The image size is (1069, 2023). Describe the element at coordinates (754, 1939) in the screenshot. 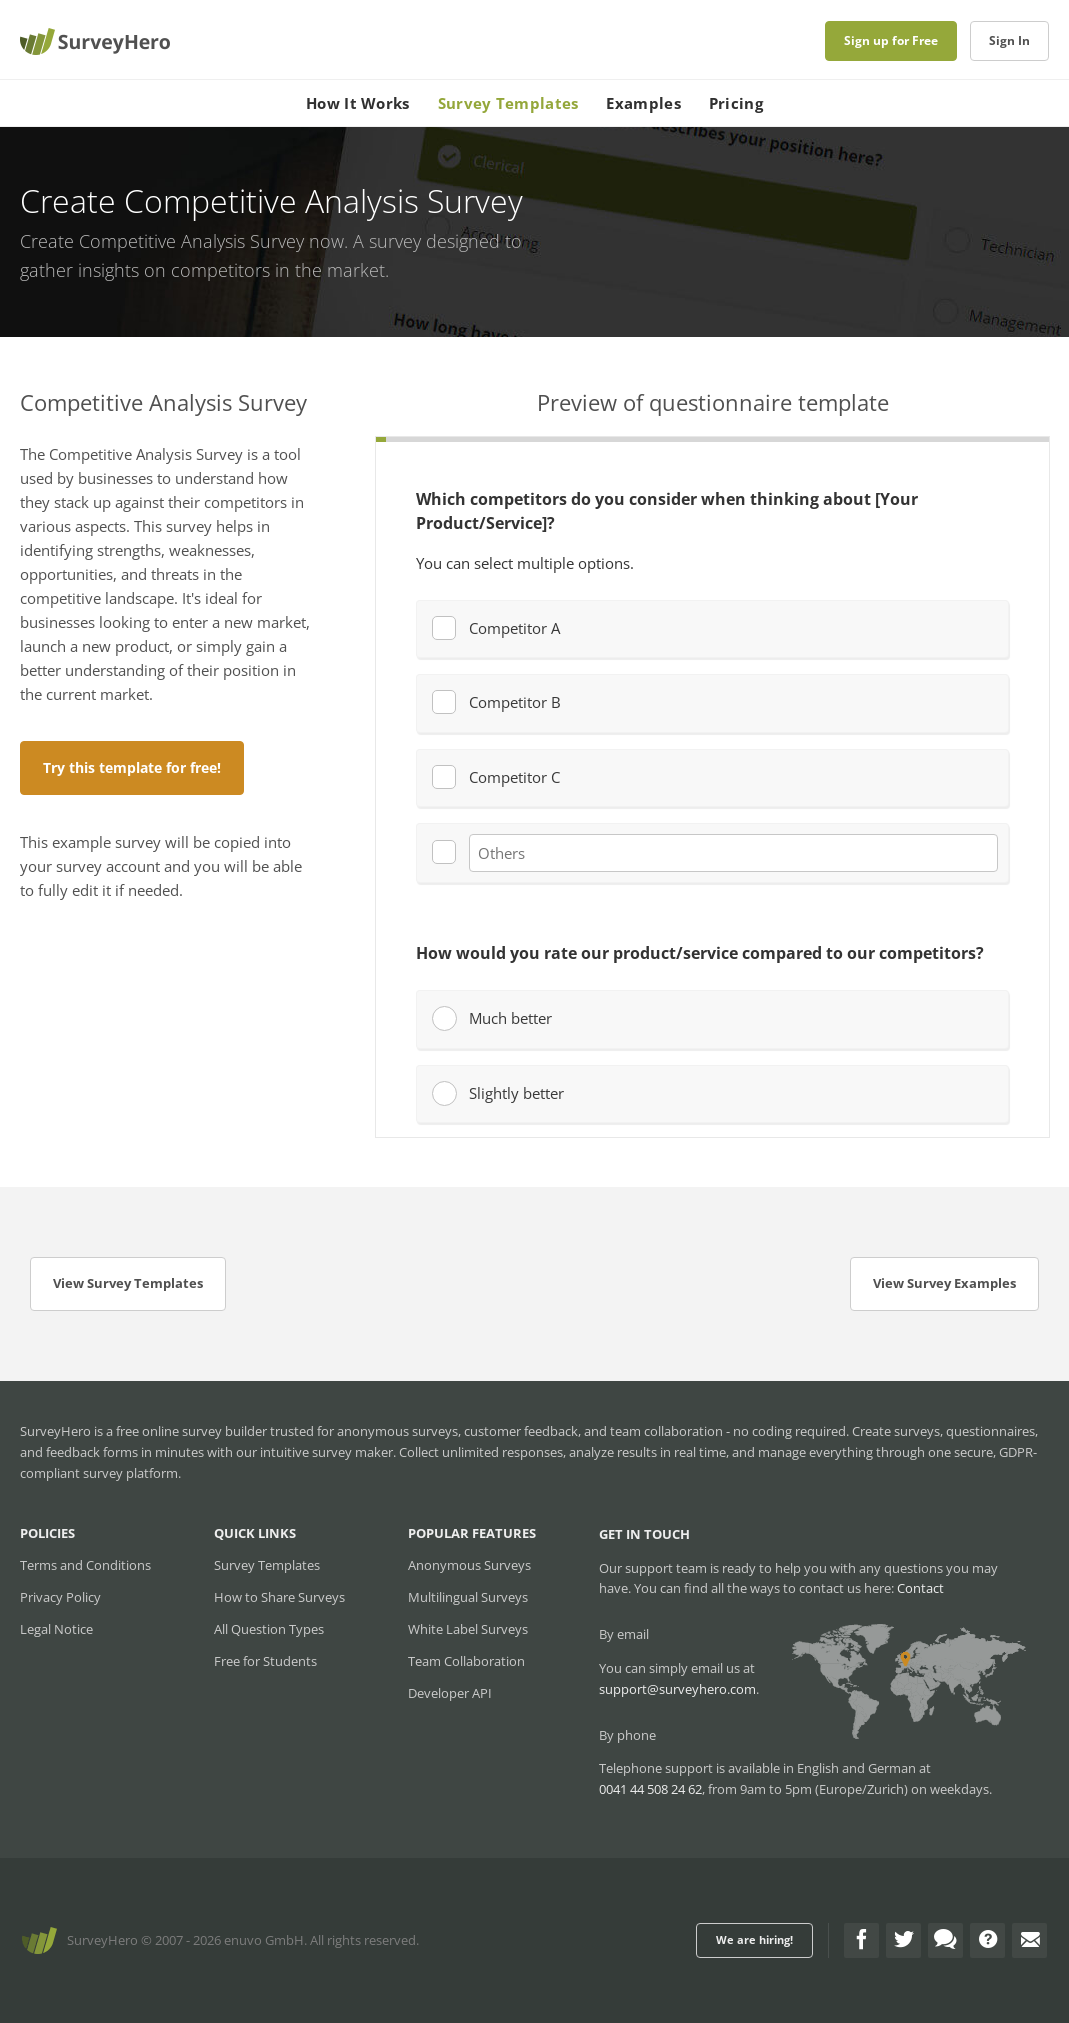

I see `We are hiring!` at that location.